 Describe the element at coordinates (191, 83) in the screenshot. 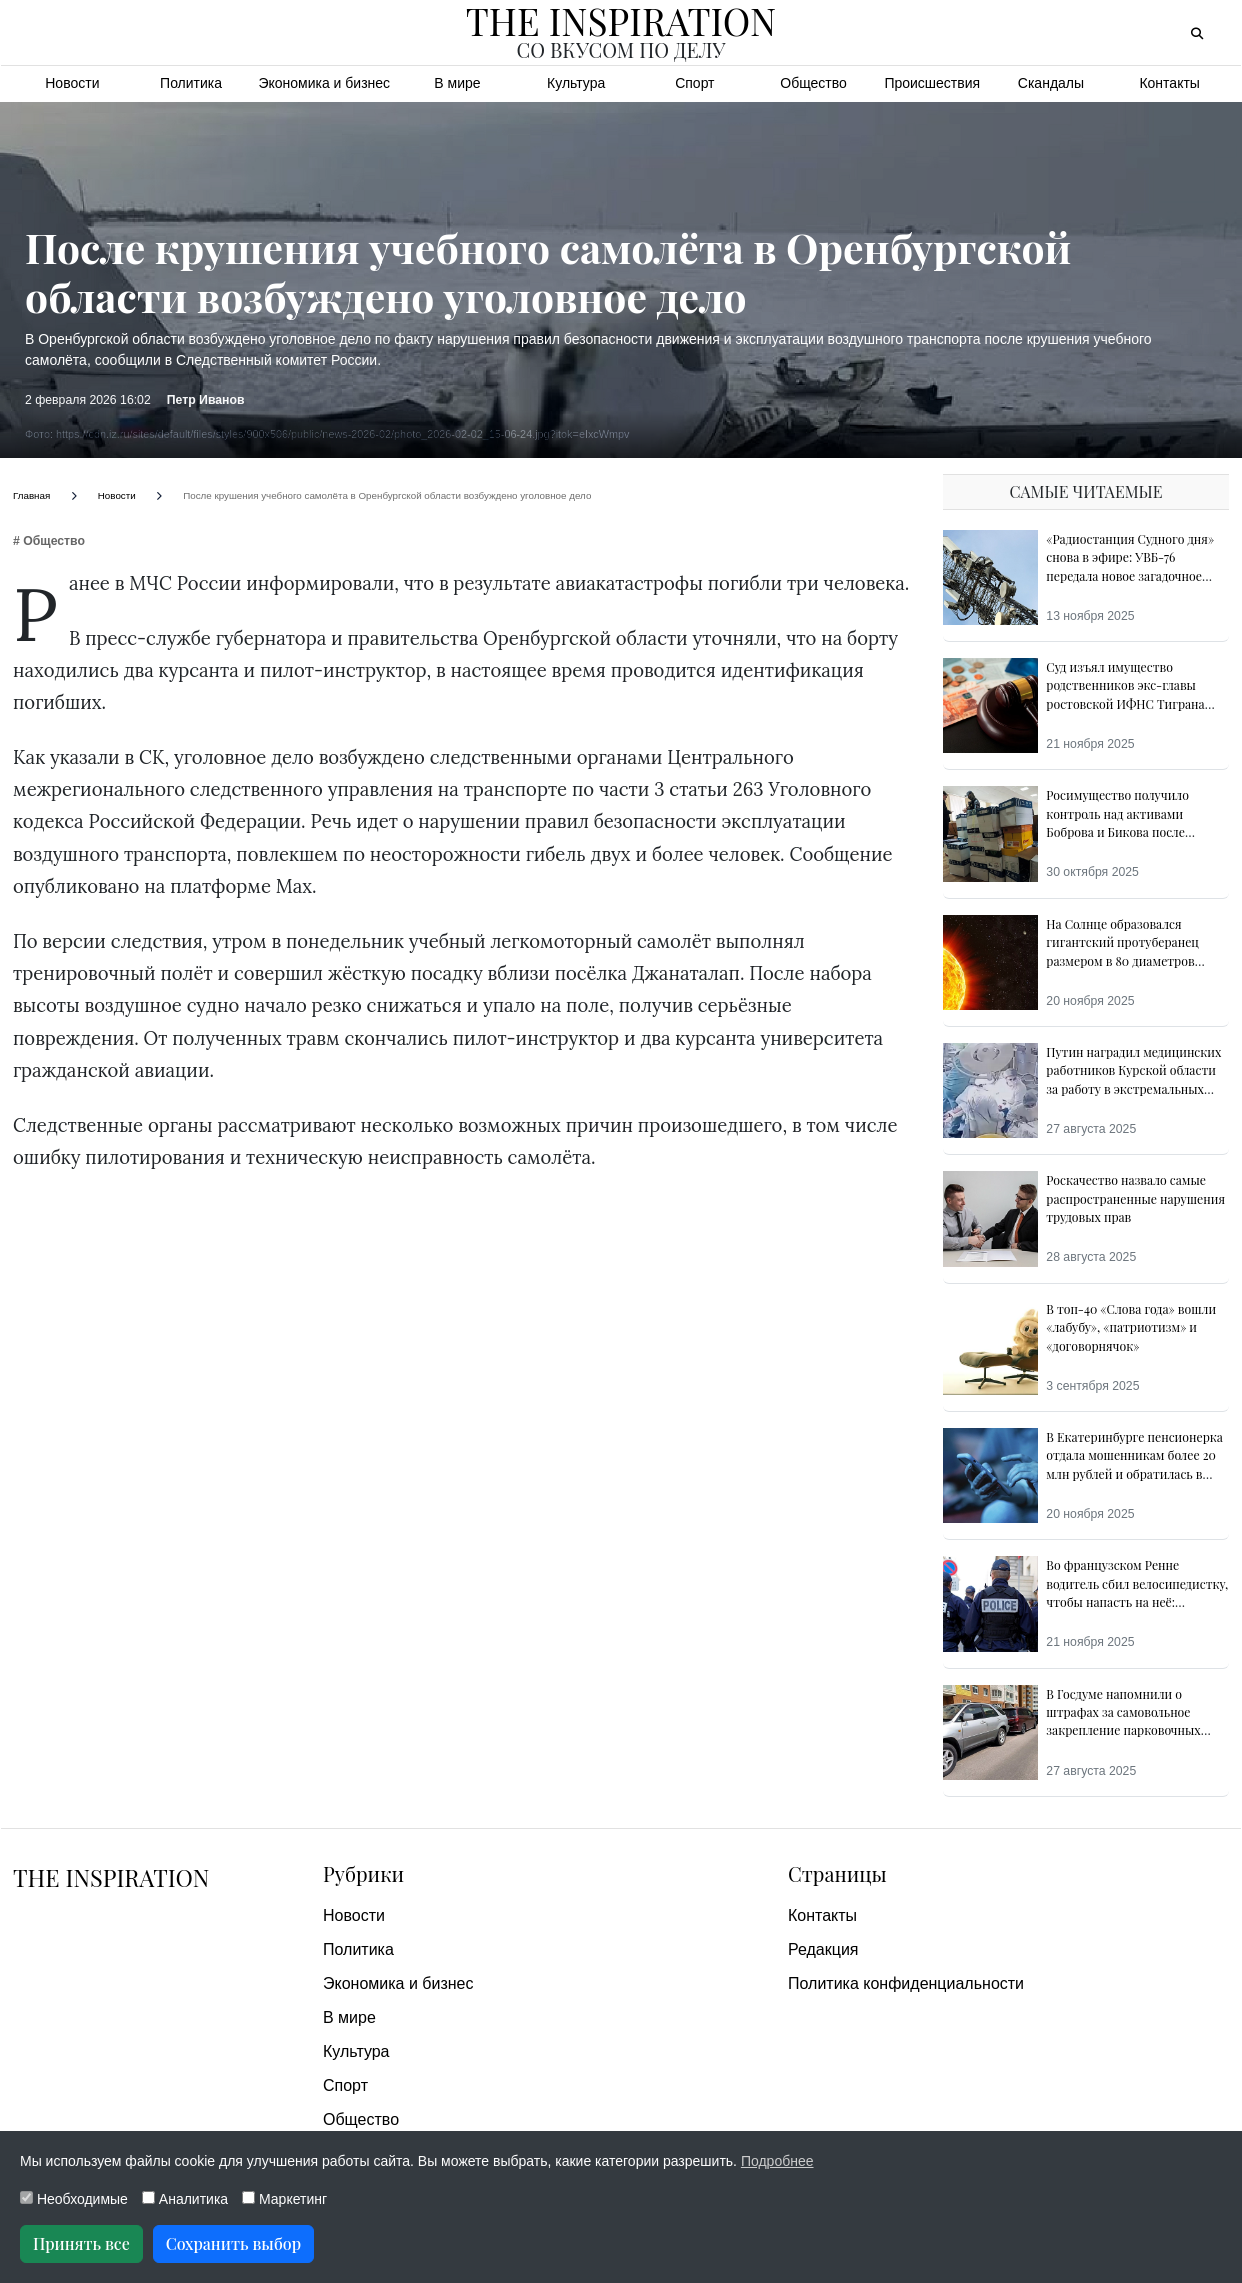

I see `Политика` at that location.